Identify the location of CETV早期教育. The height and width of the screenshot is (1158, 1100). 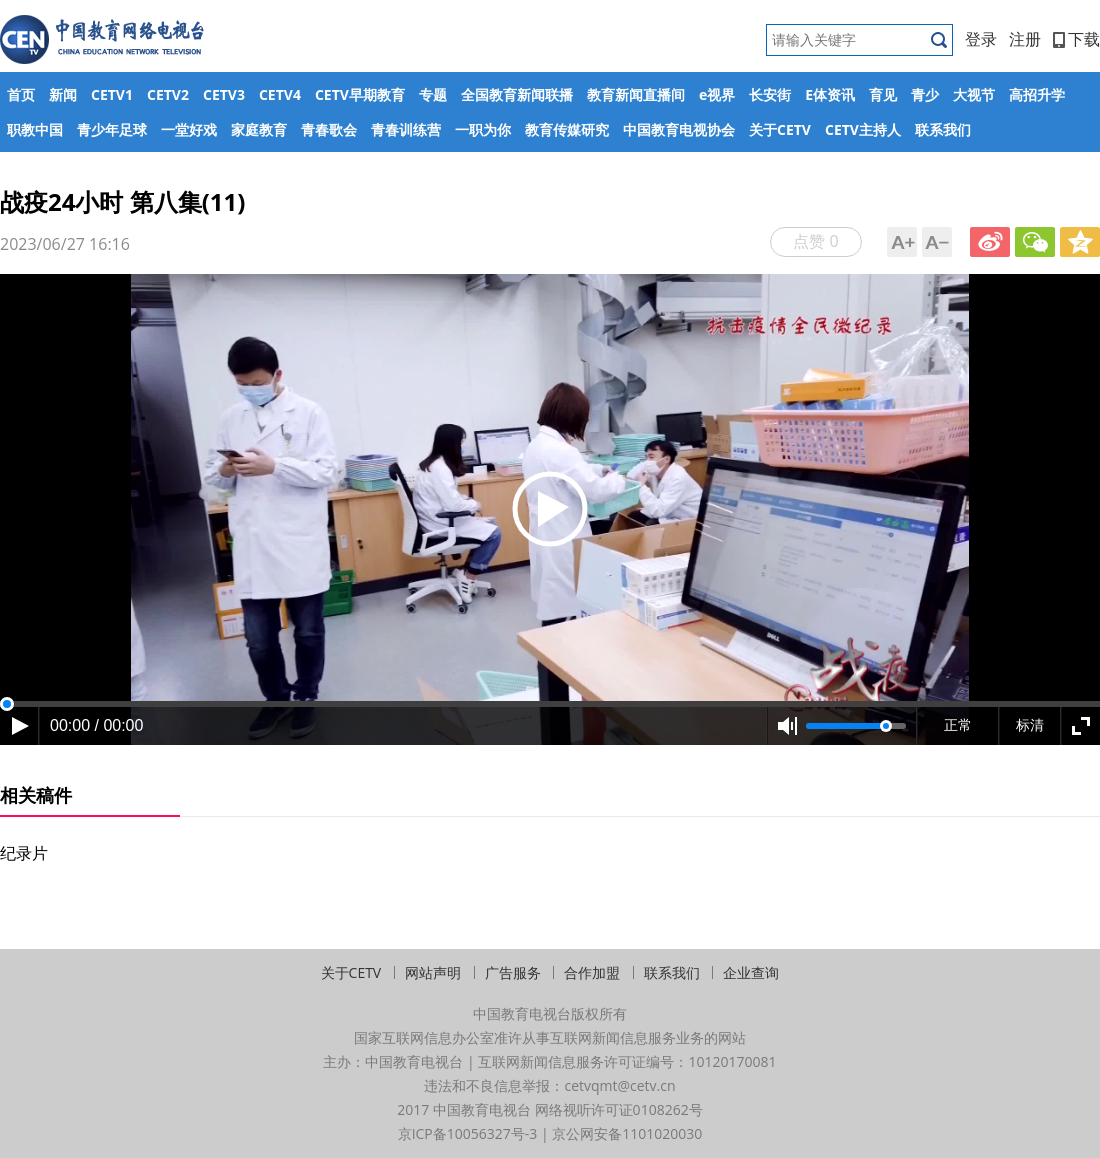
(360, 94).